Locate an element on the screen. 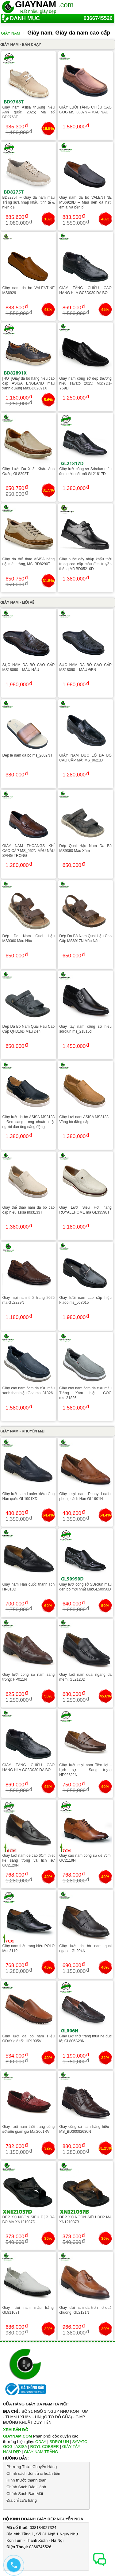  ASISA is located at coordinates (21, 2446).